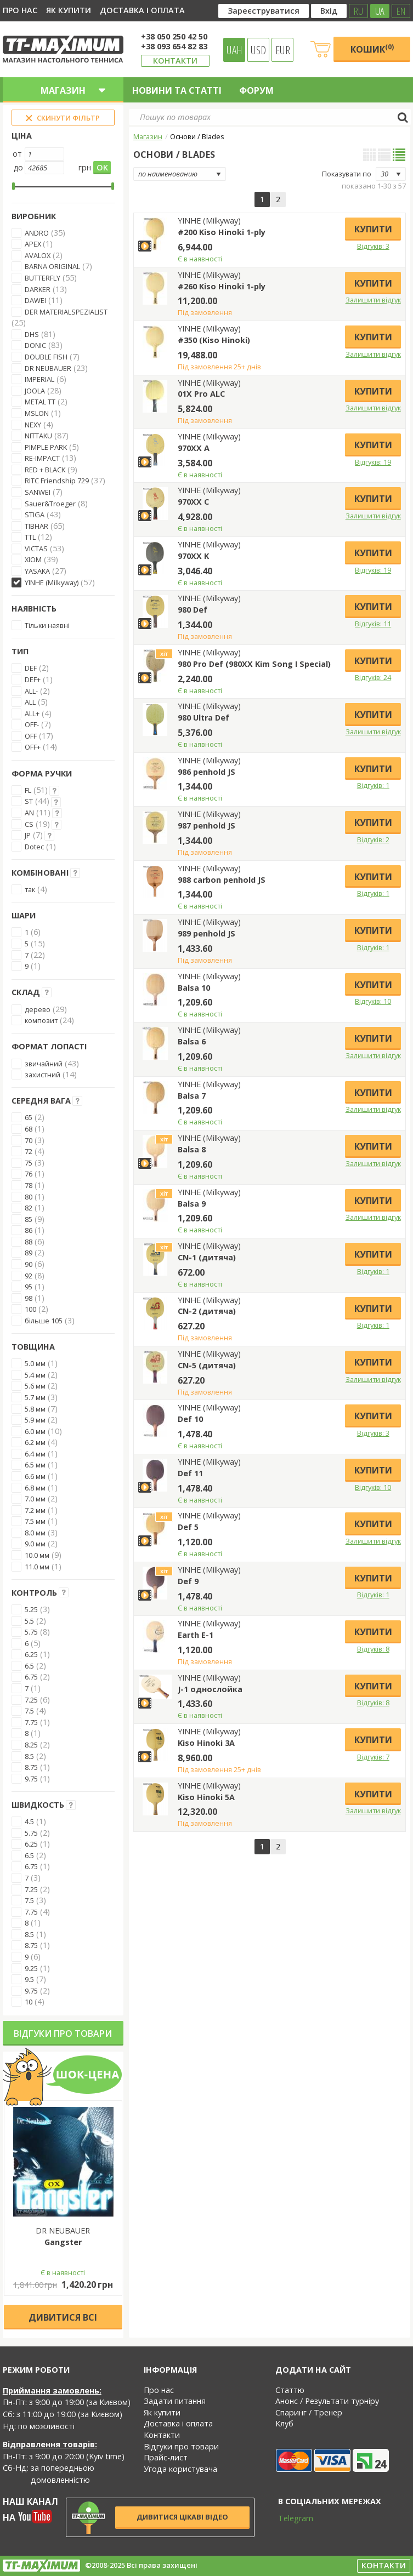  I want to click on 72, so click(28, 1151).